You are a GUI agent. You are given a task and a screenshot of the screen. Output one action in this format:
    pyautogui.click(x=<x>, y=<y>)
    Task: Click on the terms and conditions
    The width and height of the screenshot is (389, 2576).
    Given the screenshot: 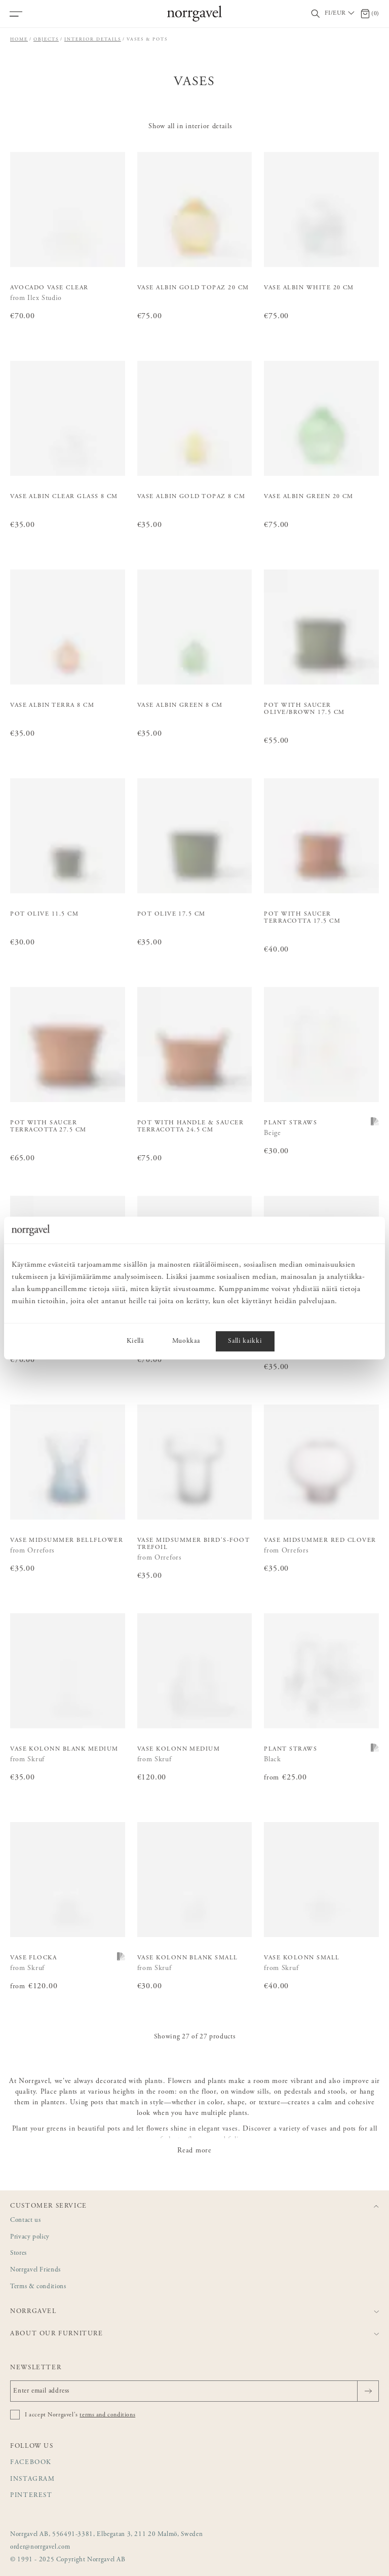 What is the action you would take?
    pyautogui.click(x=107, y=2415)
    